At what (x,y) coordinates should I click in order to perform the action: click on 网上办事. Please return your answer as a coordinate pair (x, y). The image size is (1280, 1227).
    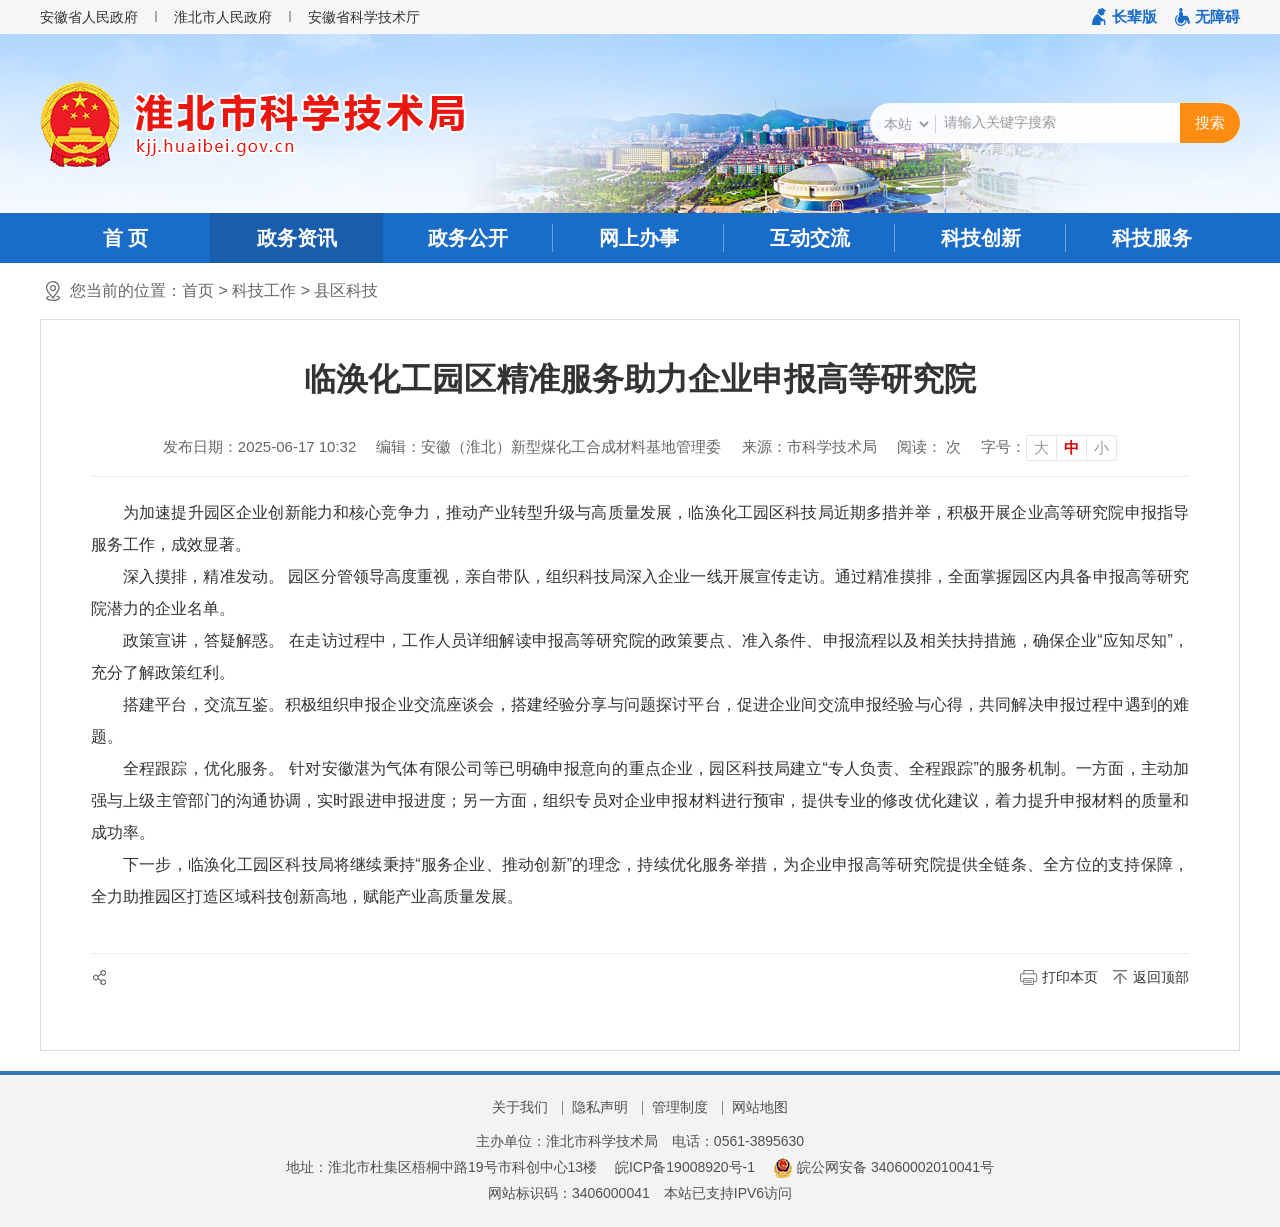
    Looking at the image, I should click on (639, 238).